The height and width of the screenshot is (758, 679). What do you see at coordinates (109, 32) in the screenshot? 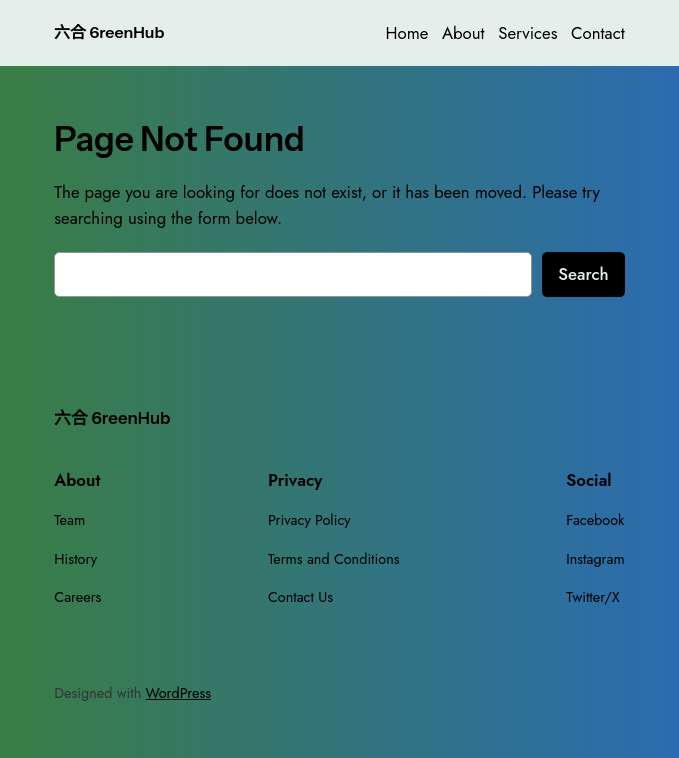
I see `六合 6reenHub` at bounding box center [109, 32].